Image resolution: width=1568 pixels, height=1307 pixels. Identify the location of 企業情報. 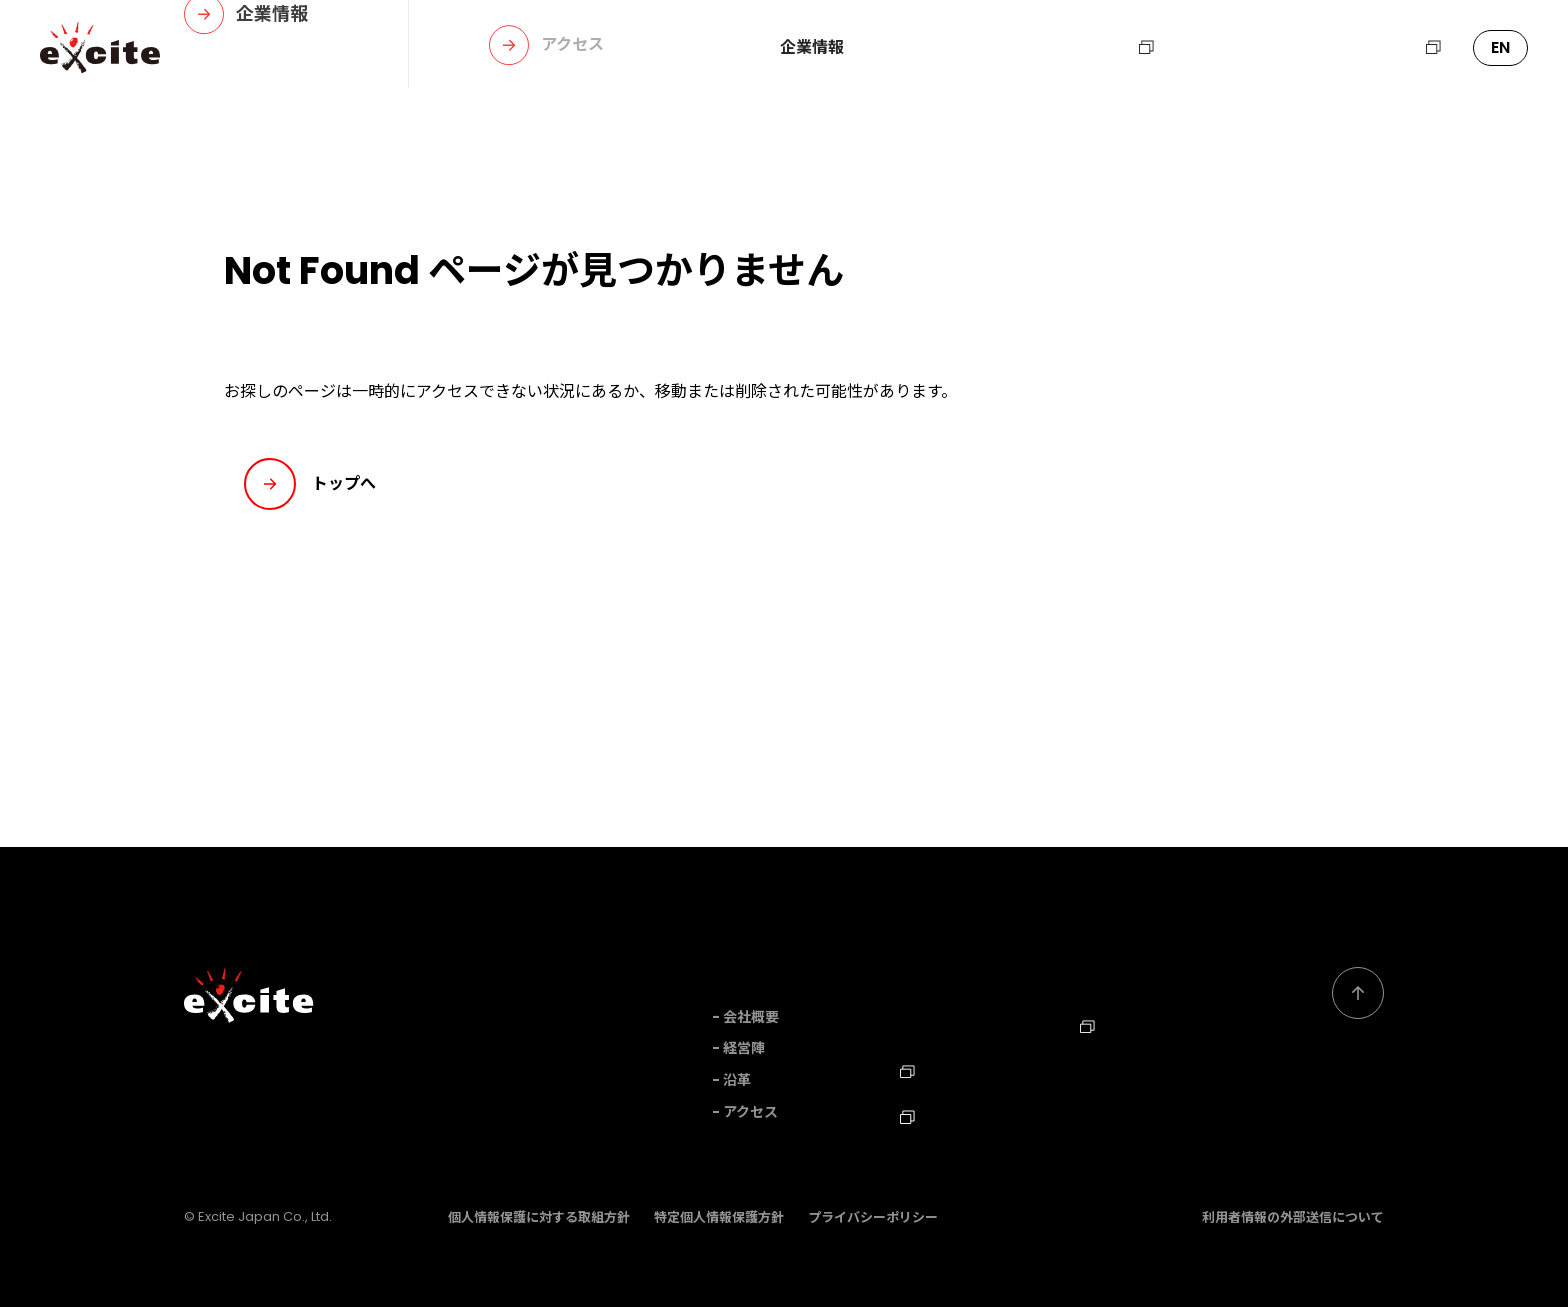
(812, 48).